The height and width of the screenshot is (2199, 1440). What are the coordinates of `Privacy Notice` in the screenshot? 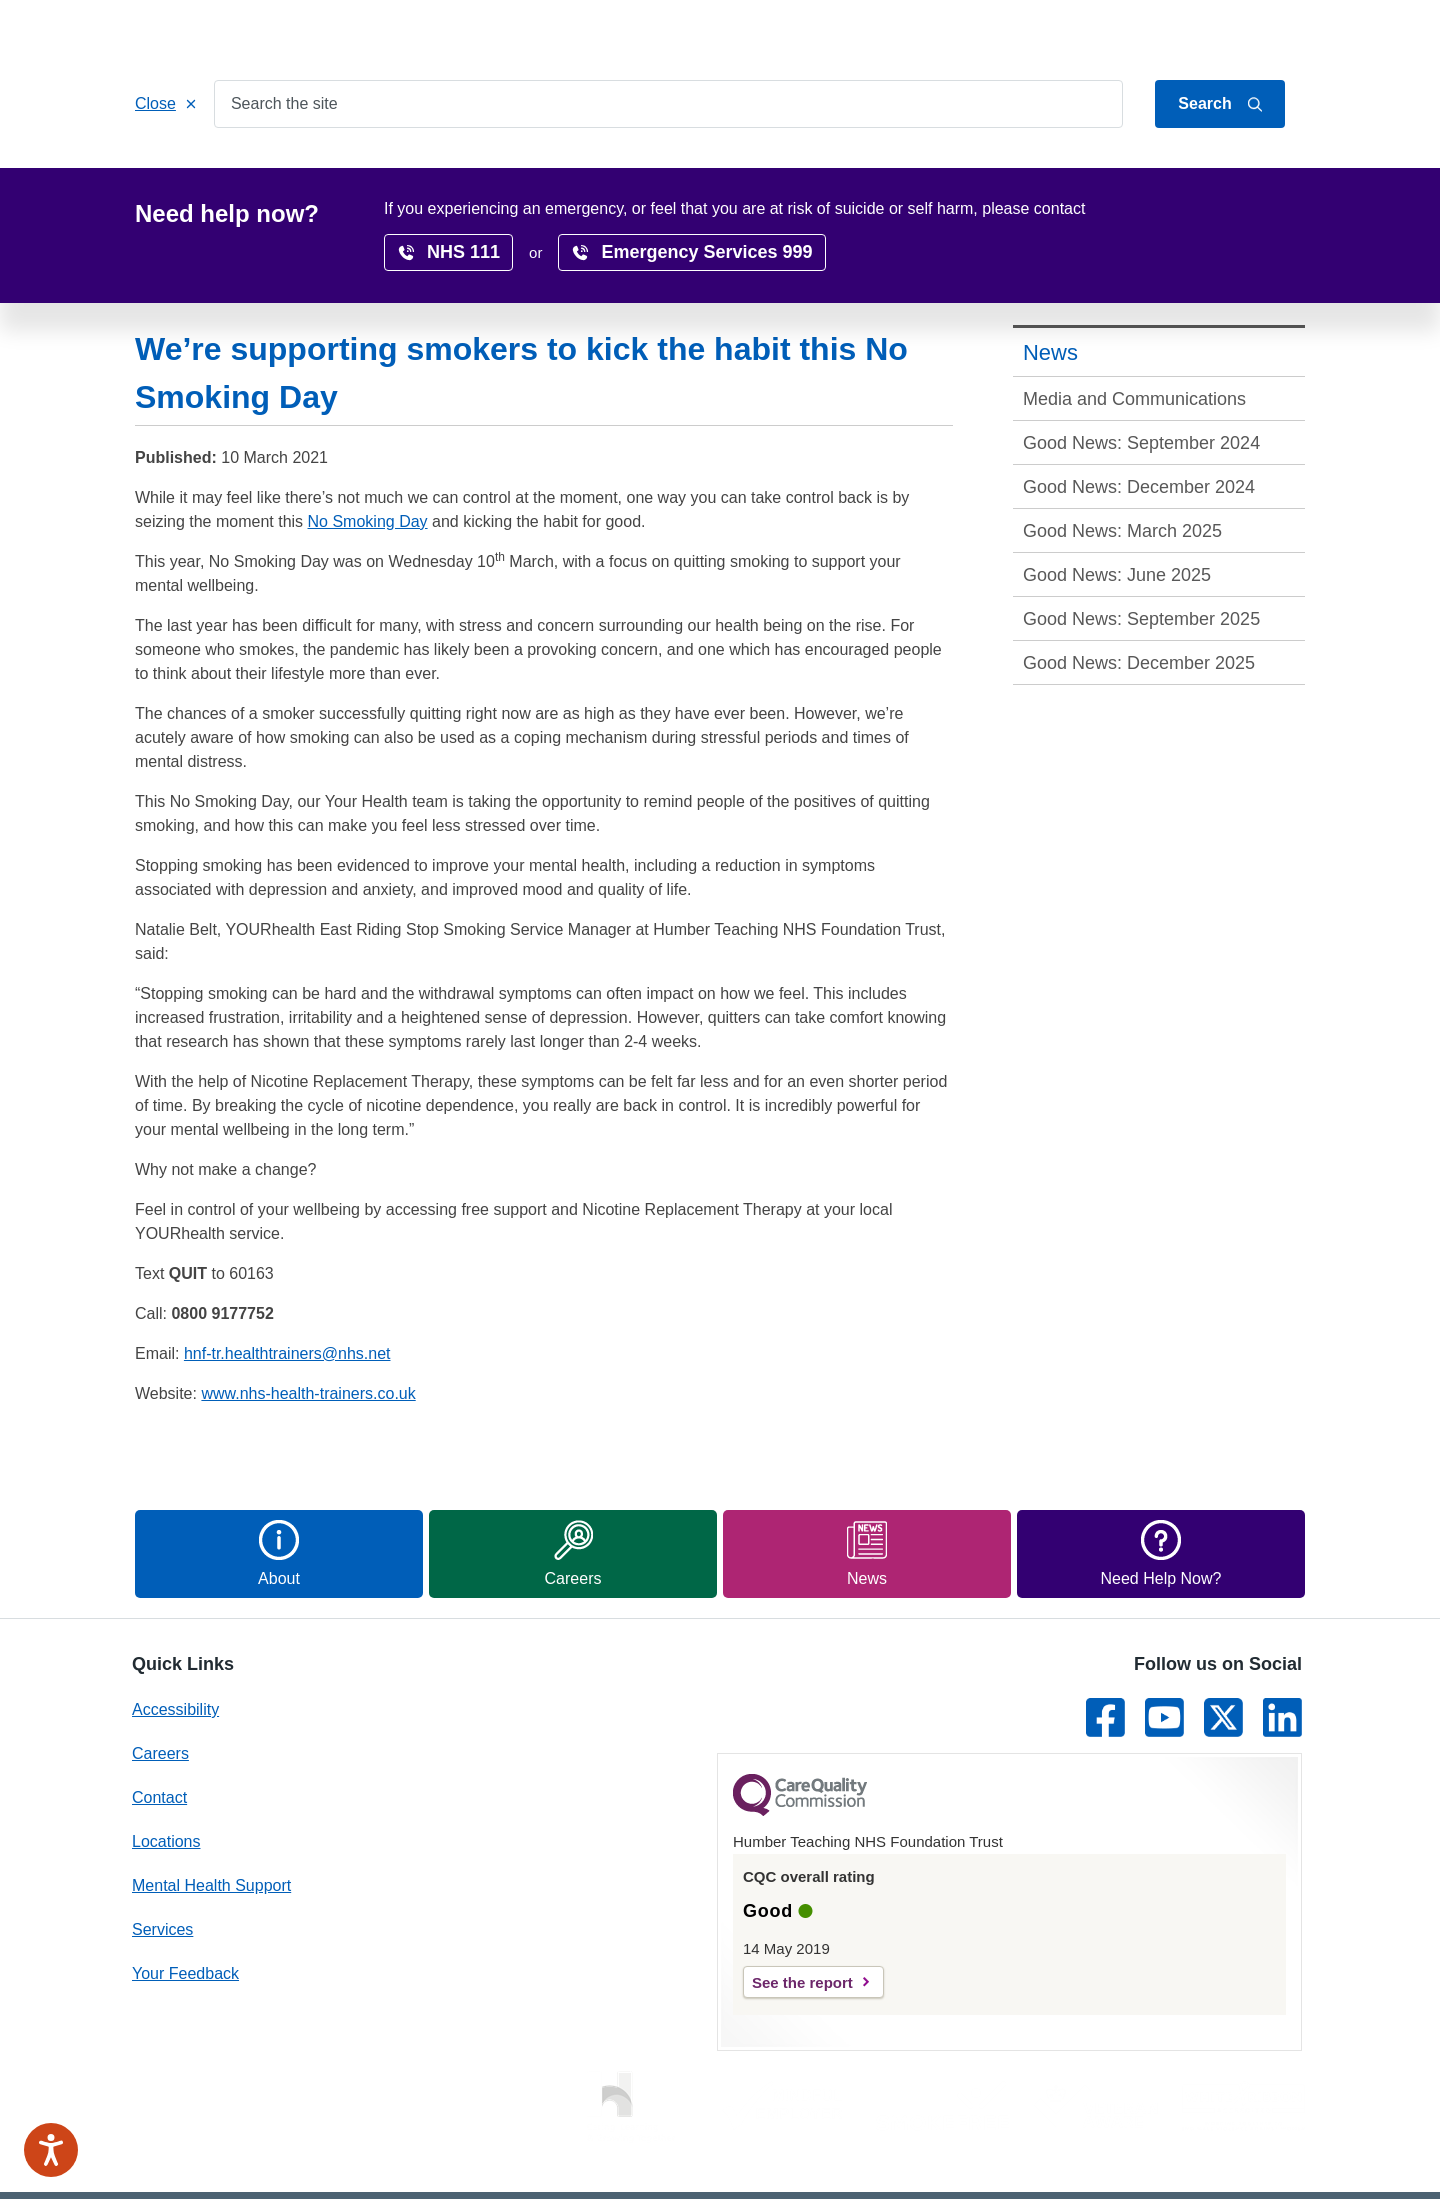 It's located at (763, 2156).